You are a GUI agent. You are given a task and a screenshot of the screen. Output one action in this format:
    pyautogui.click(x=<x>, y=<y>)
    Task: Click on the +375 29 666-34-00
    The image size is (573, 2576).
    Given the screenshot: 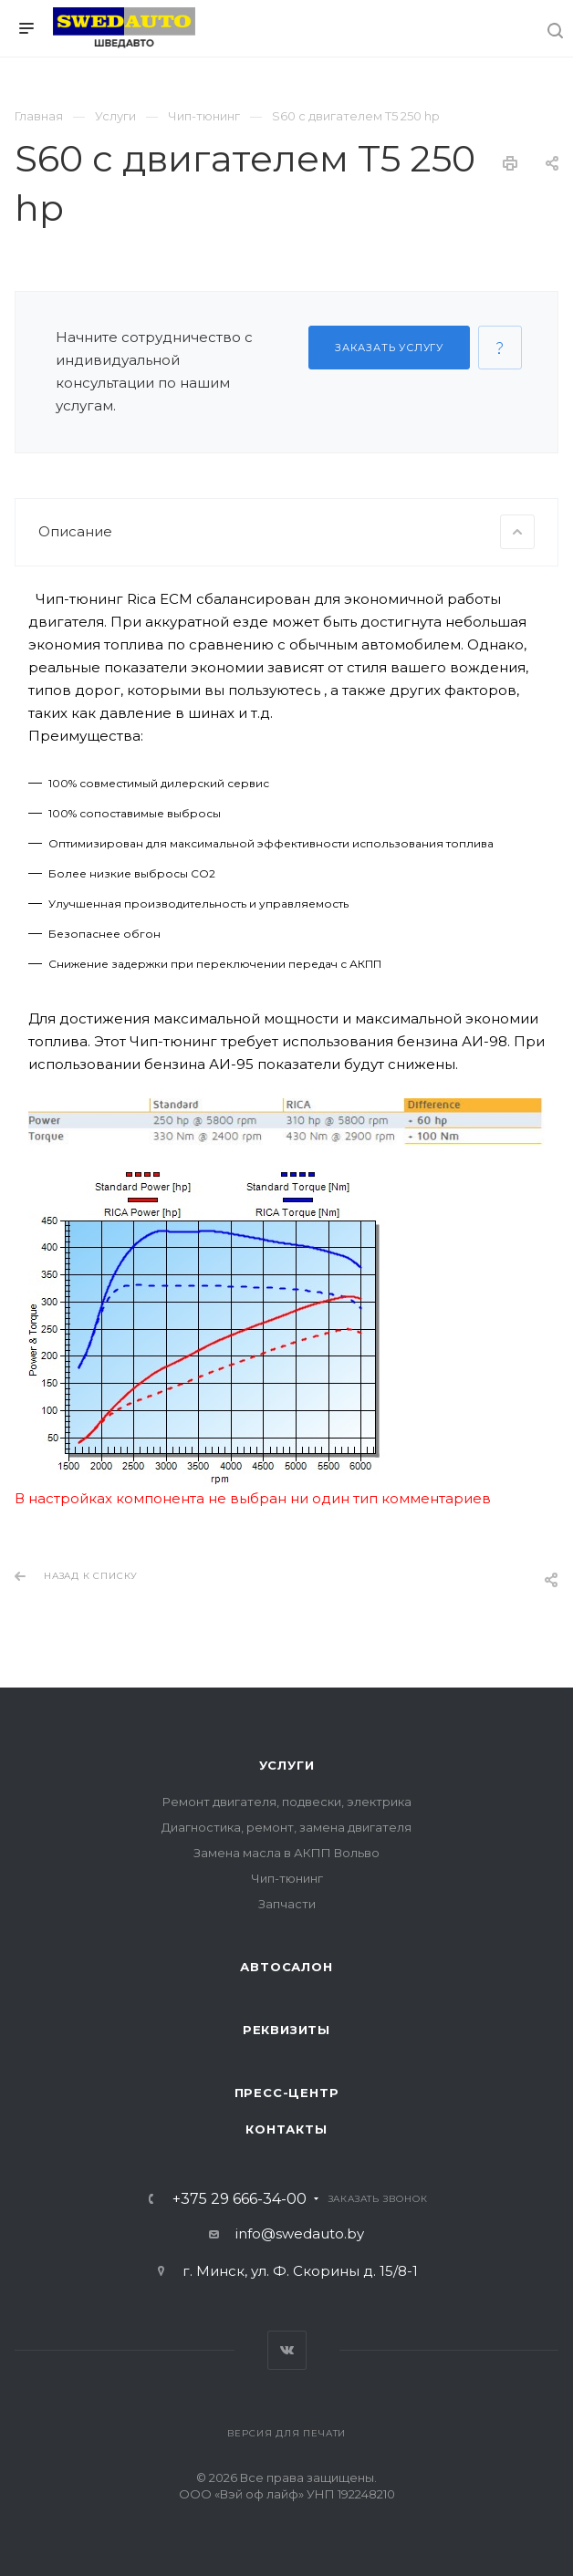 What is the action you would take?
    pyautogui.click(x=239, y=2199)
    